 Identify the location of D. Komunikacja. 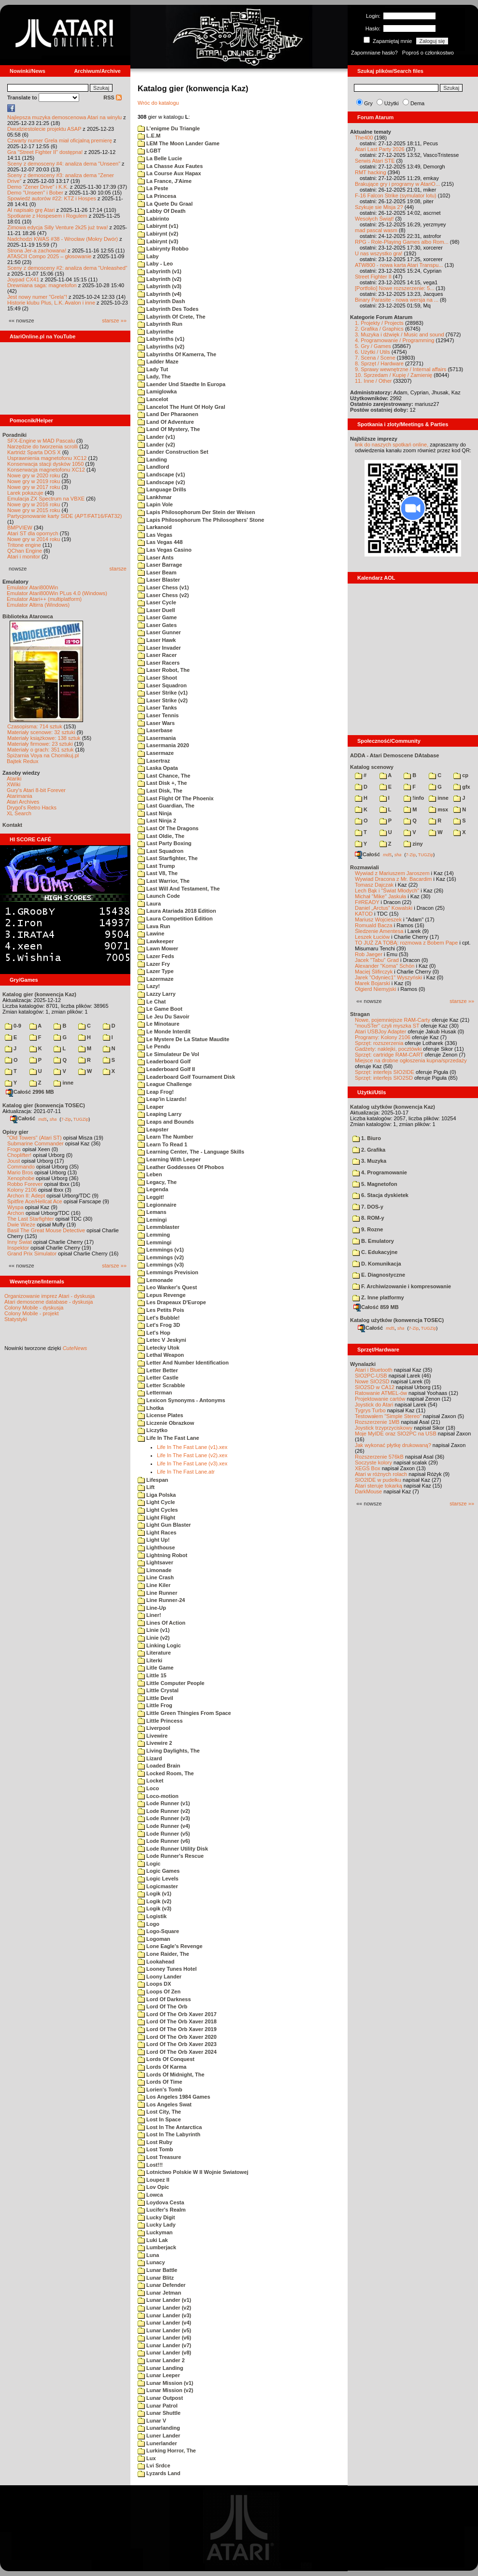
(376, 1264).